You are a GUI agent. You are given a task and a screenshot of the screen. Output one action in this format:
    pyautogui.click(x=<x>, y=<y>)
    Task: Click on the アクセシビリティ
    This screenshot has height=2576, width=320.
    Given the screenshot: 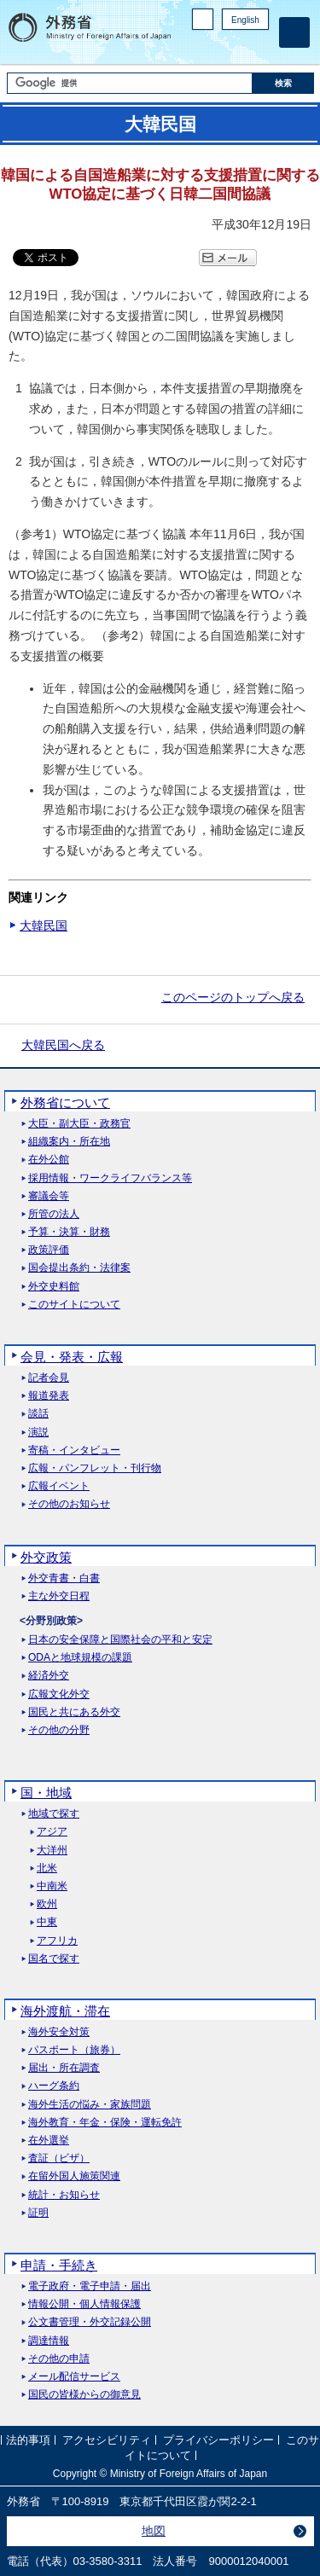 What is the action you would take?
    pyautogui.click(x=106, y=2440)
    